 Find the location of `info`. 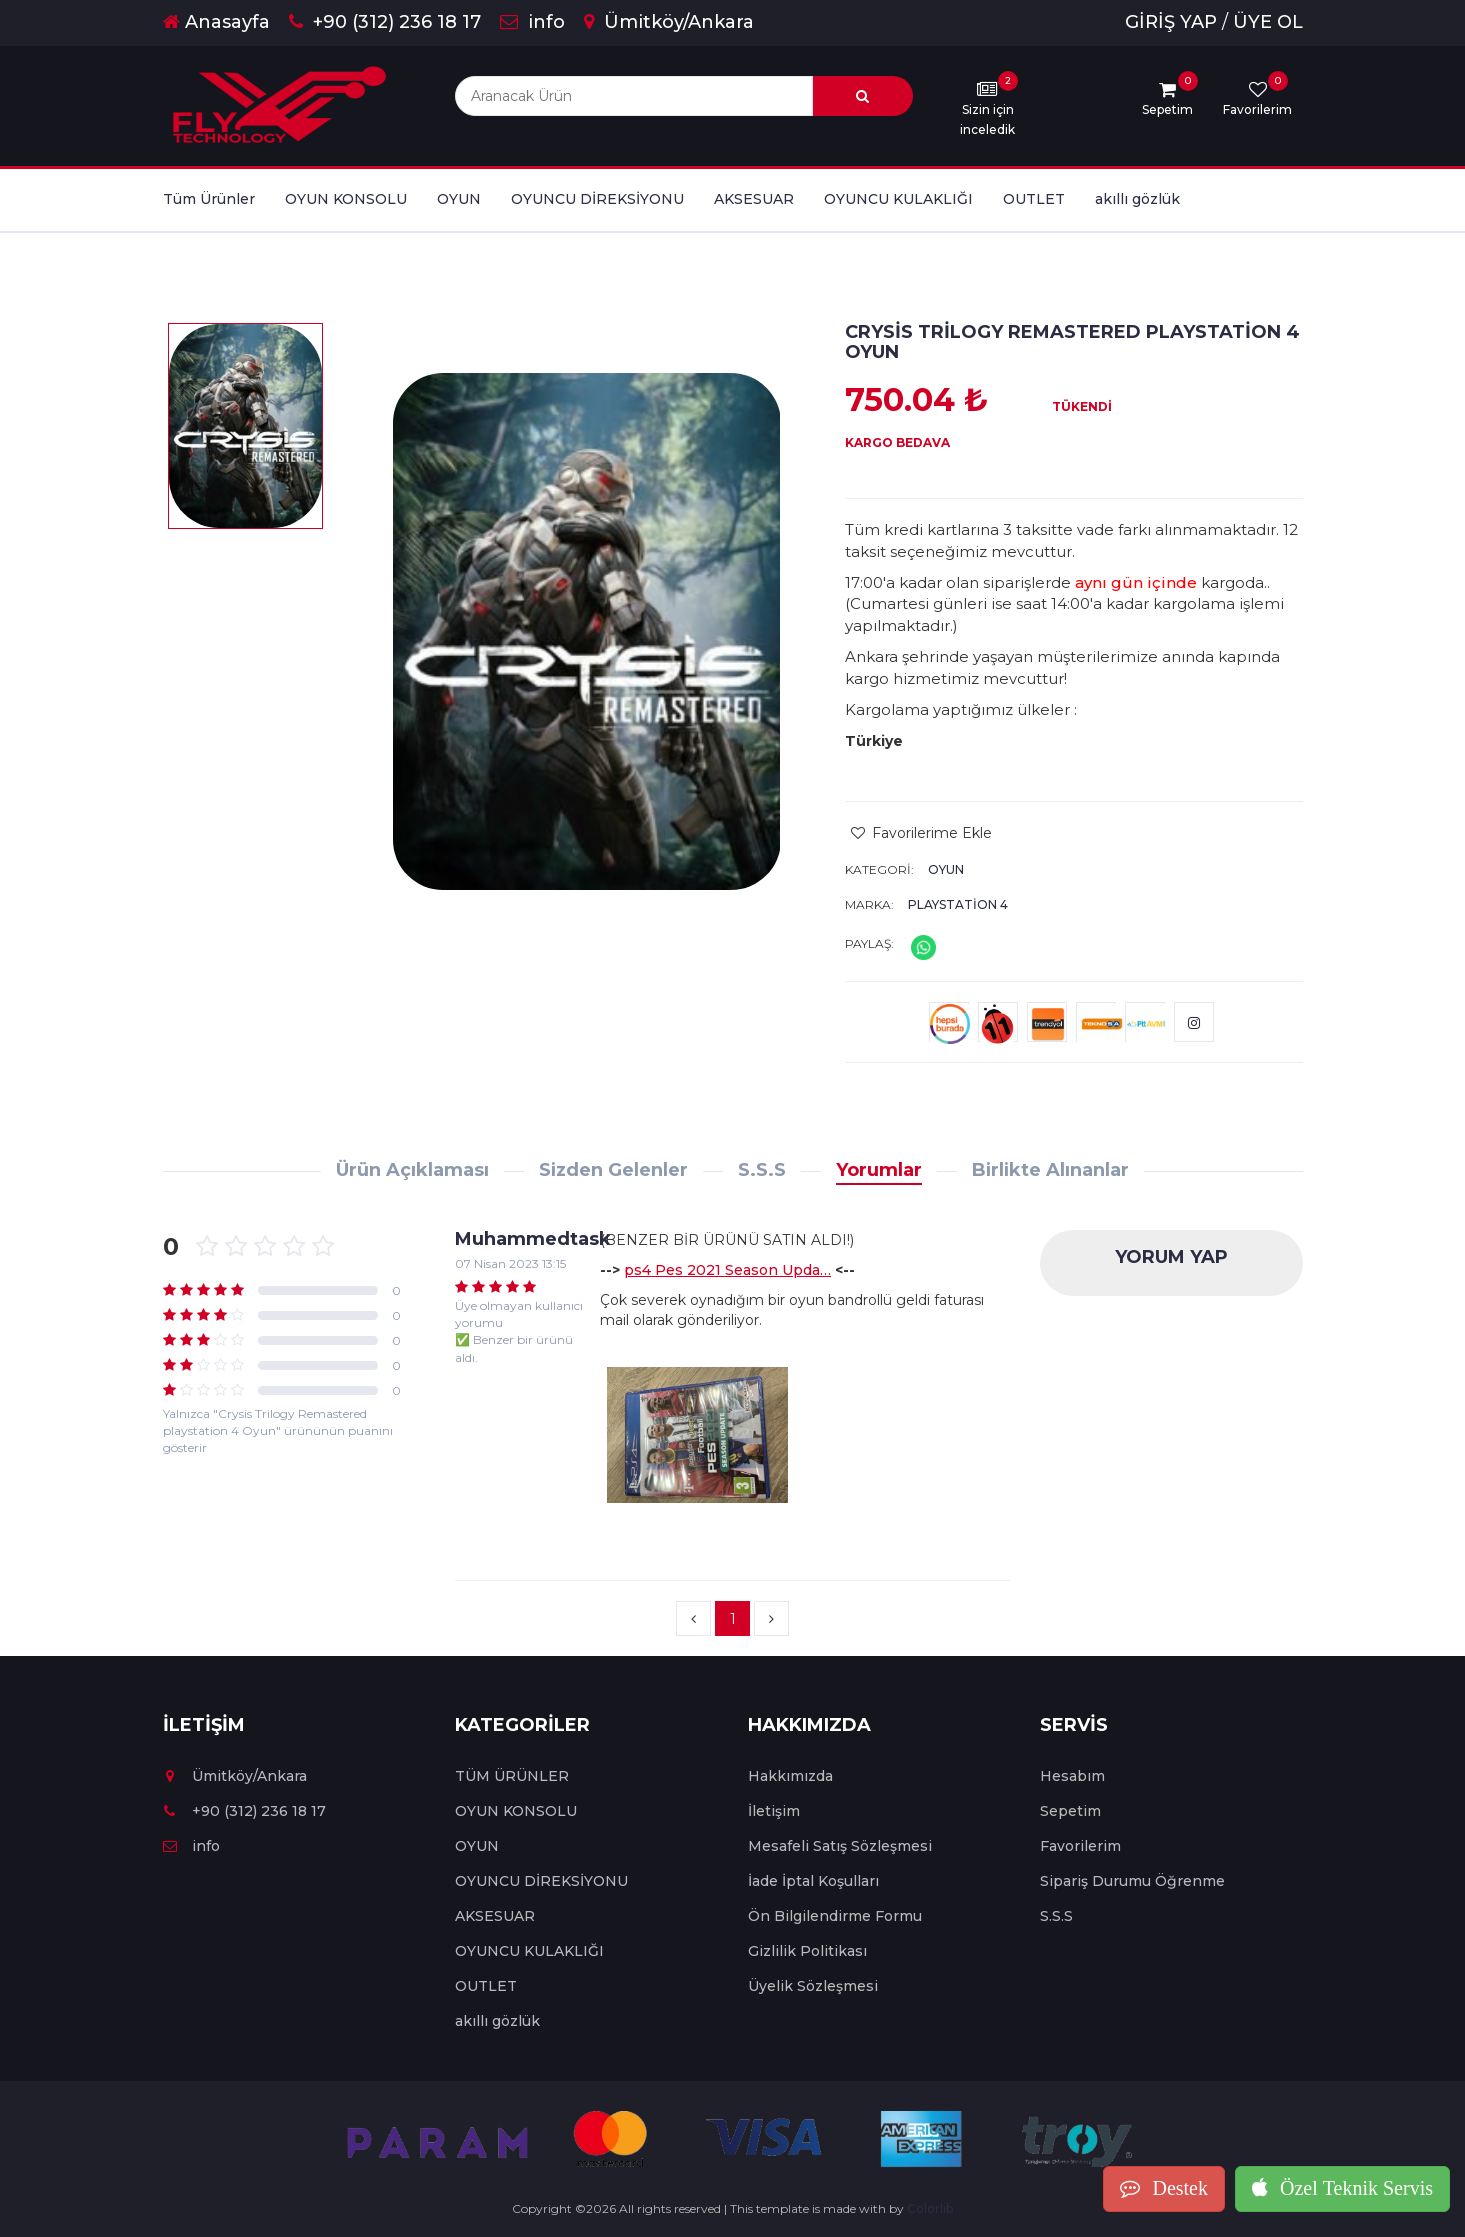

info is located at coordinates (532, 22).